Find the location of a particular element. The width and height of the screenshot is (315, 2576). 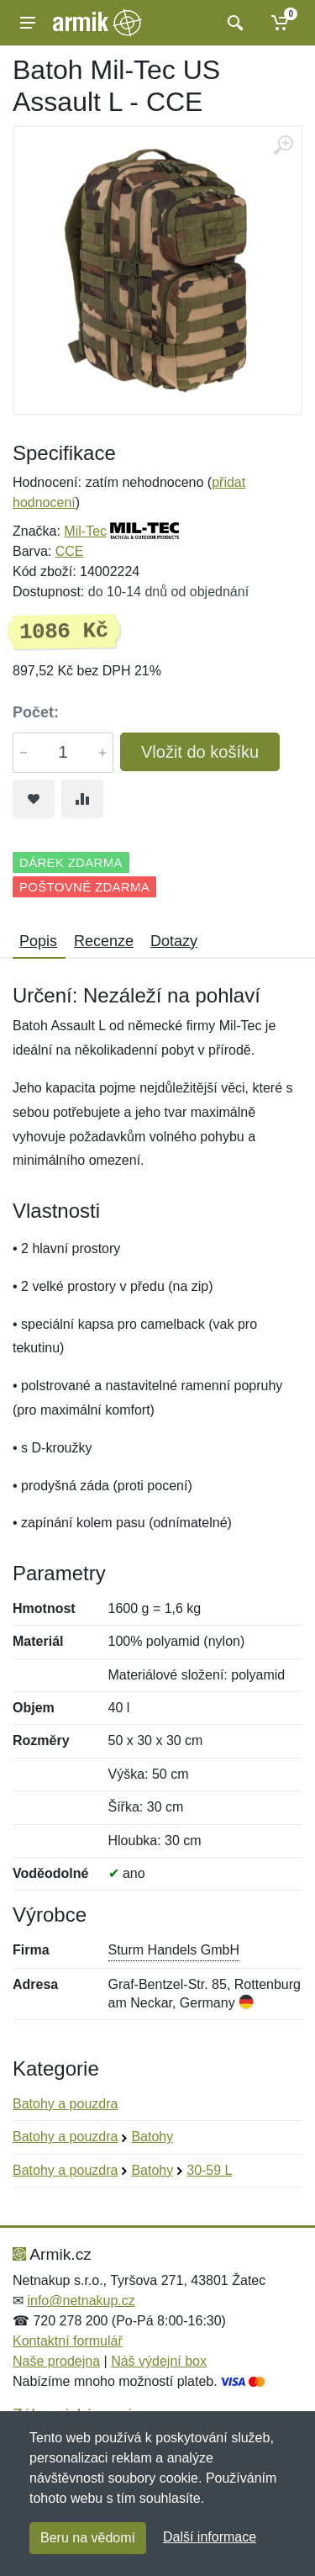

Mil-Tec is located at coordinates (85, 531).